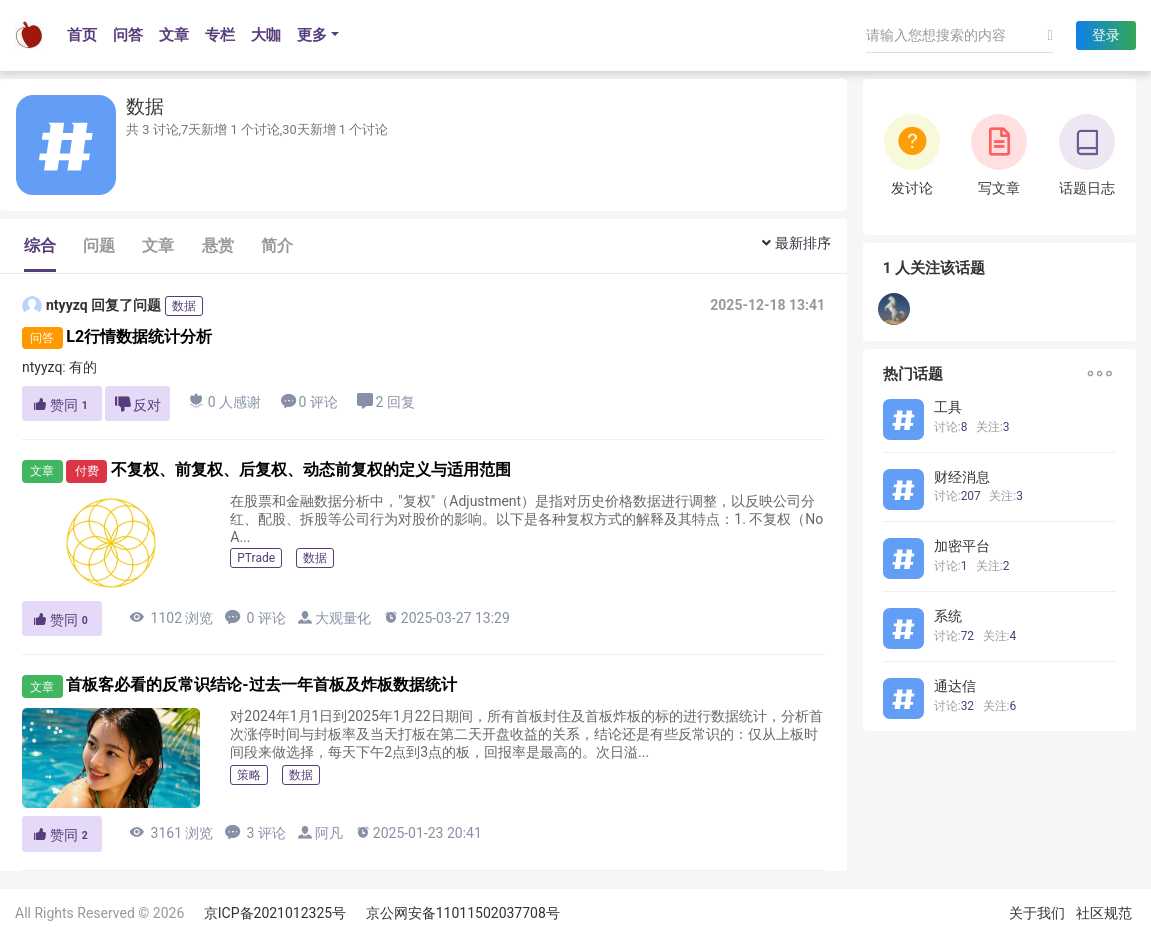  Describe the element at coordinates (446, 617) in the screenshot. I see `2025-03-27 13:29` at that location.